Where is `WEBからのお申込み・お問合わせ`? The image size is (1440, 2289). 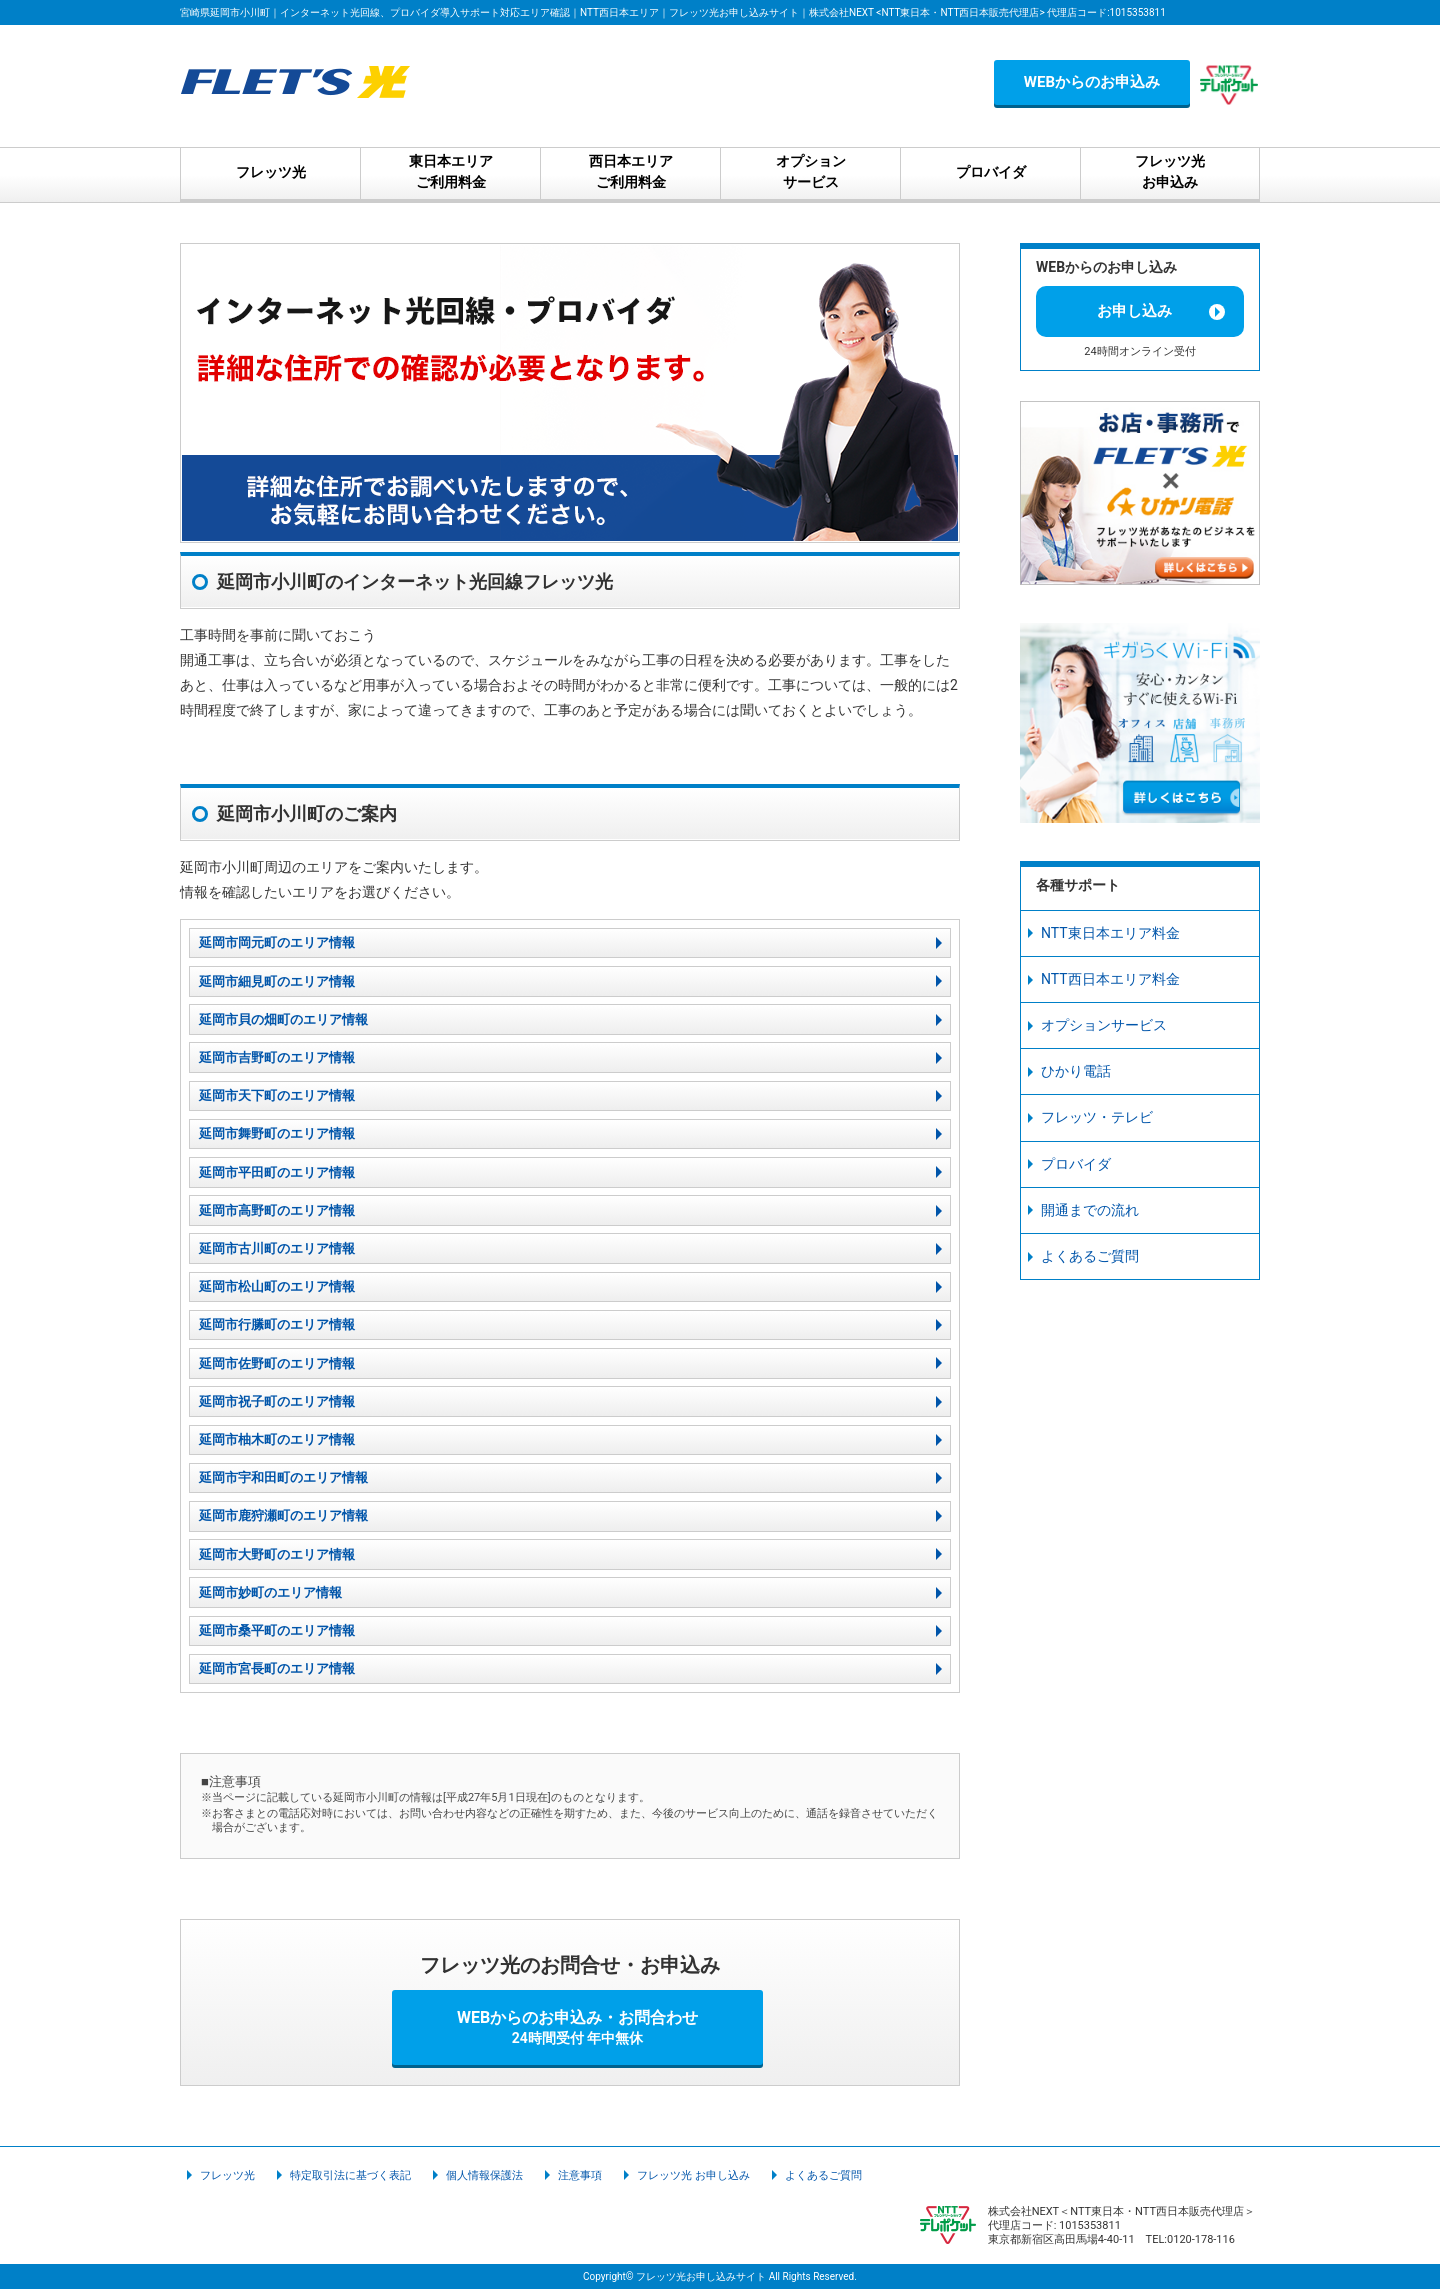 WEBからのお申込み・お問合わせ is located at coordinates (578, 2027).